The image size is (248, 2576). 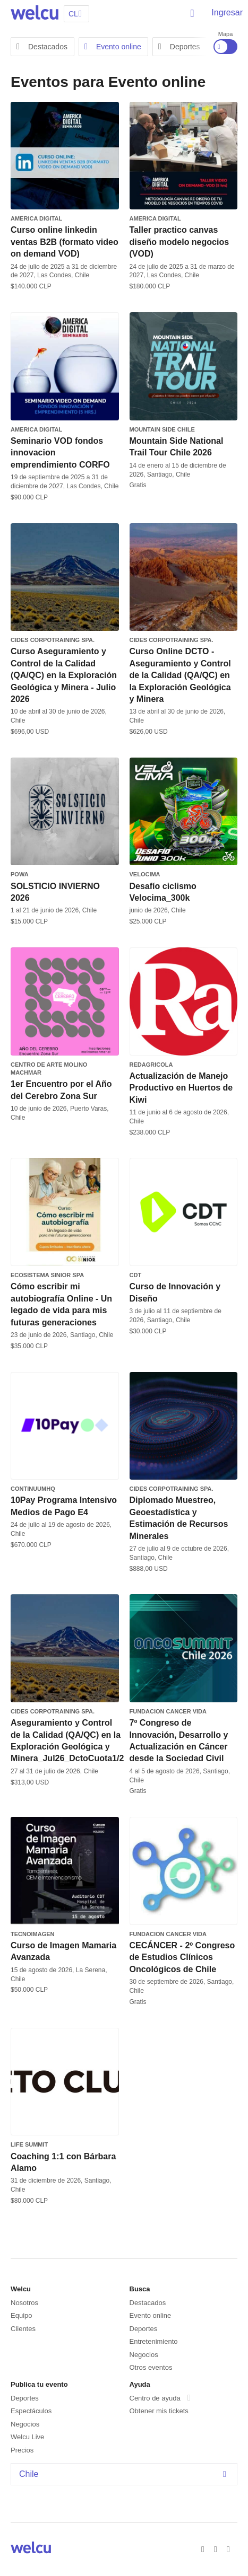 What do you see at coordinates (151, 2367) in the screenshot?
I see `Otros eventos` at bounding box center [151, 2367].